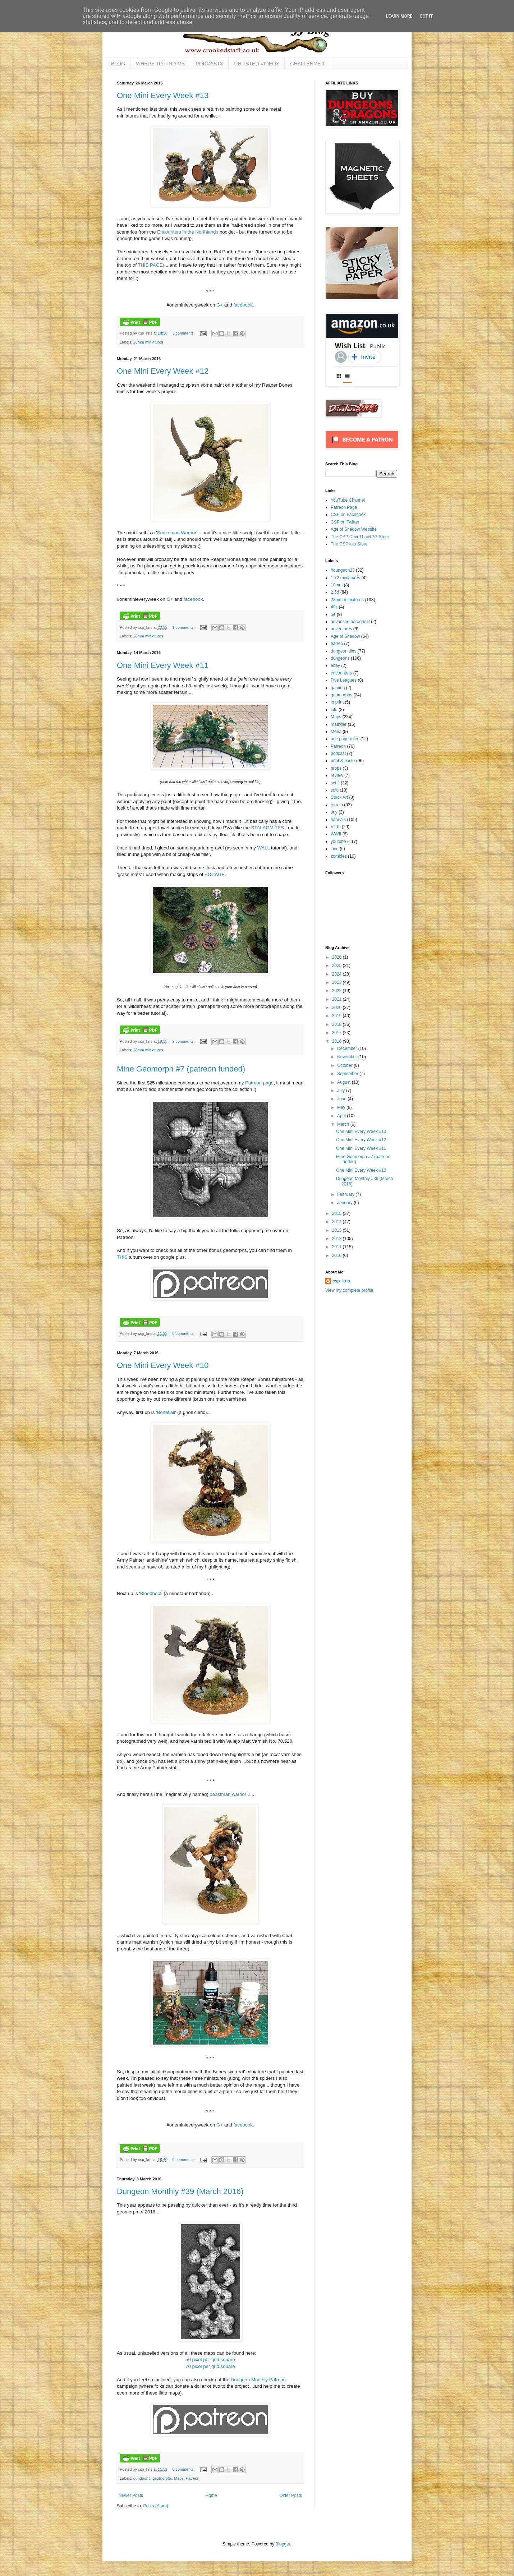 Image resolution: width=514 pixels, height=2576 pixels. I want to click on 2024, so click(337, 974).